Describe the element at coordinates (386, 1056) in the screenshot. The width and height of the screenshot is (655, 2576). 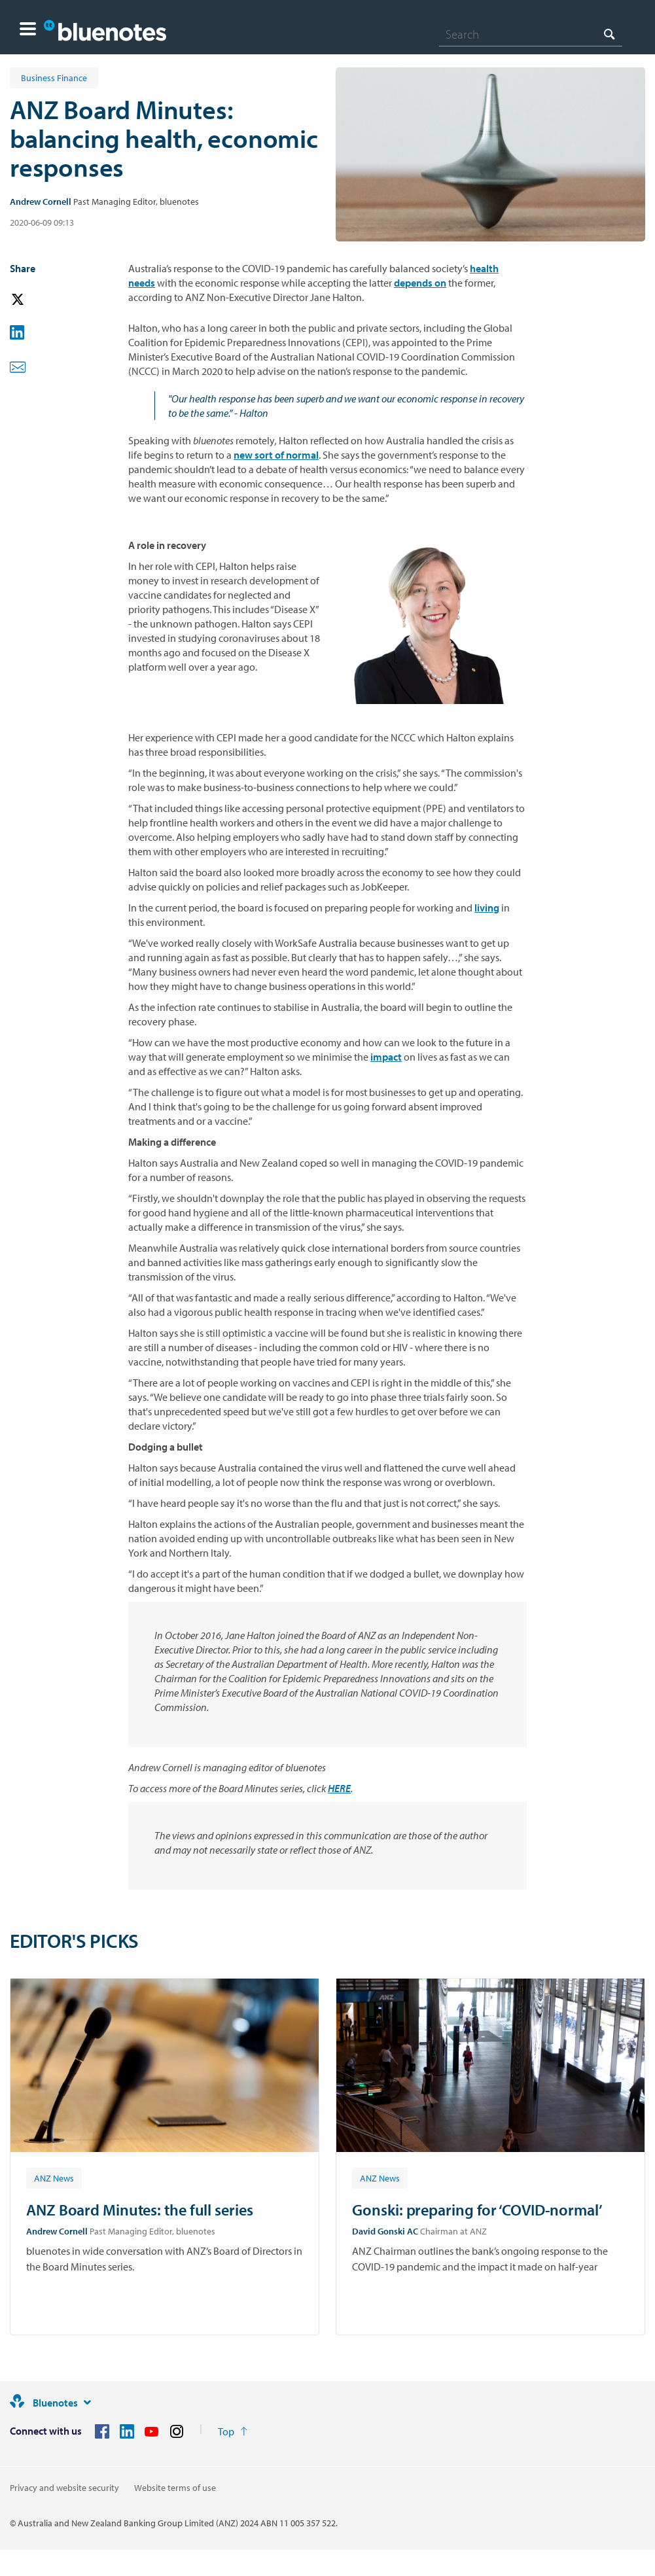
I see `impact` at that location.